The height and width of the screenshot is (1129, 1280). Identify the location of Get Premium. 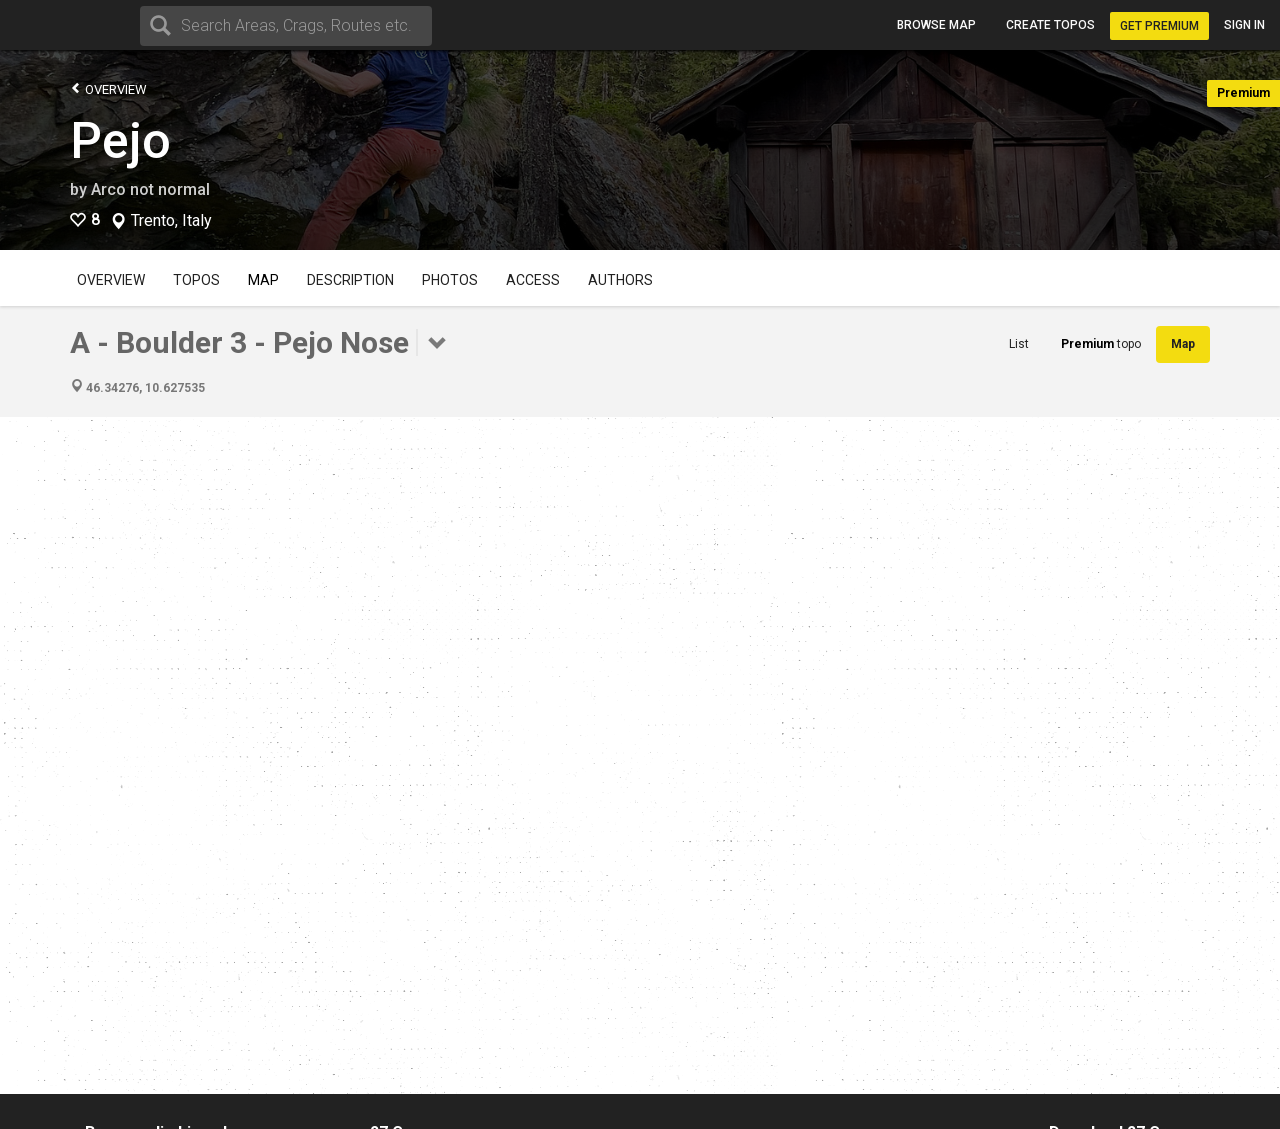
(1159, 26).